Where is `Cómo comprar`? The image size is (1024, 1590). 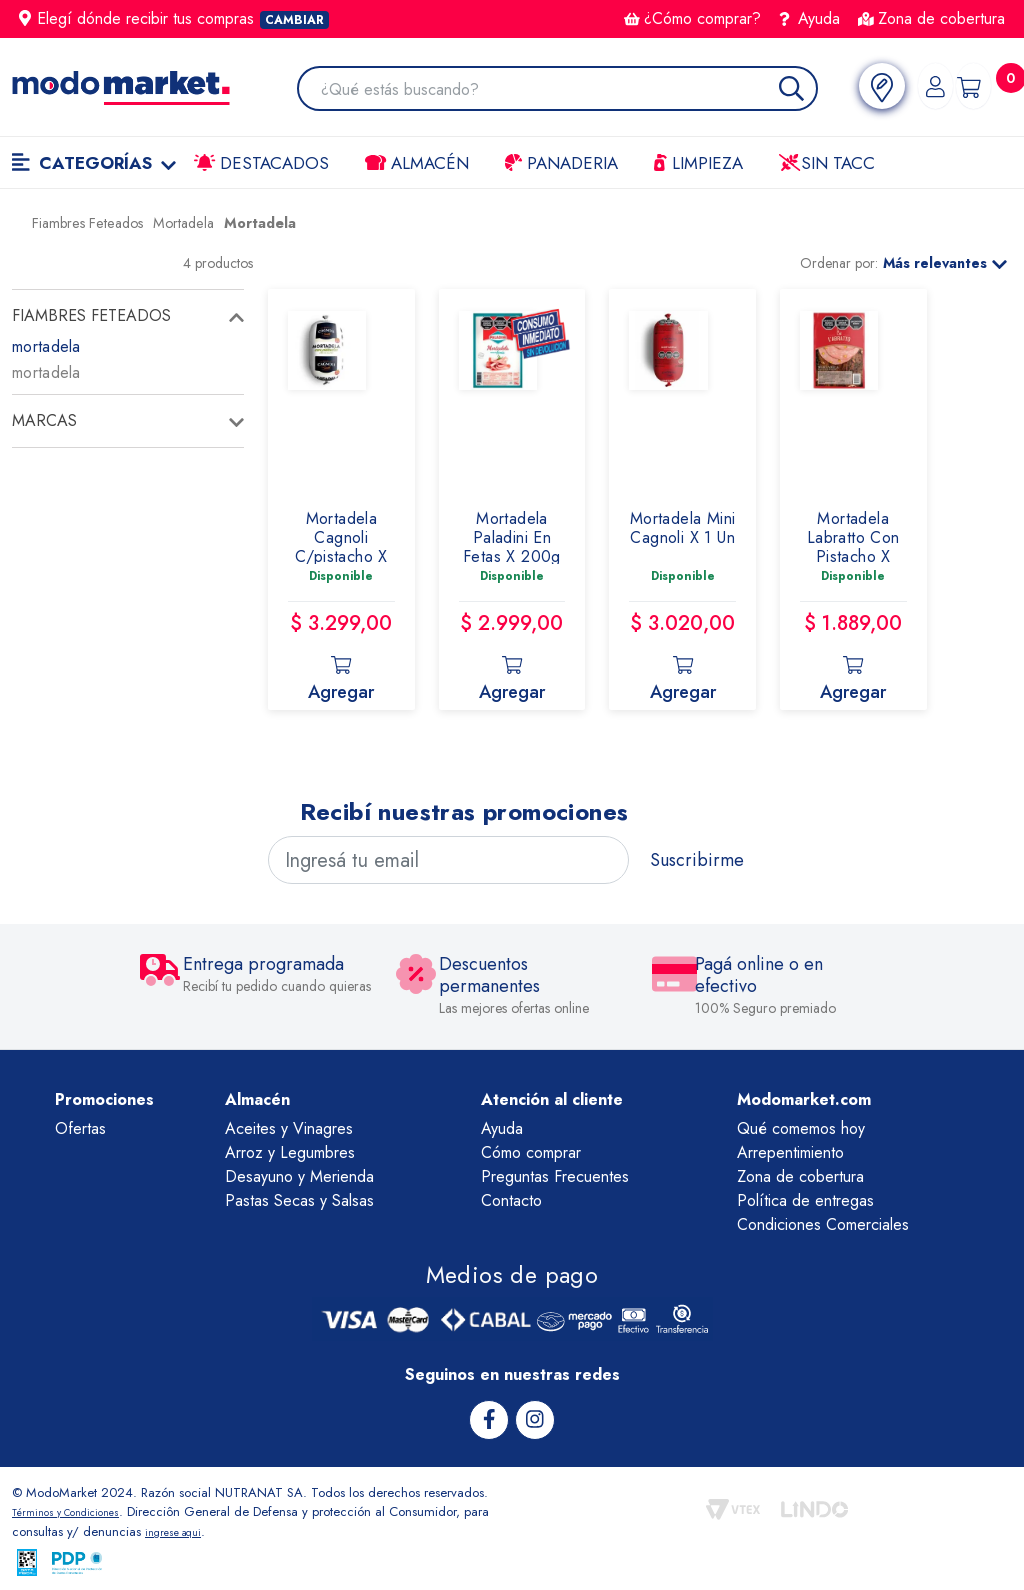 Cómo comprar is located at coordinates (531, 1152).